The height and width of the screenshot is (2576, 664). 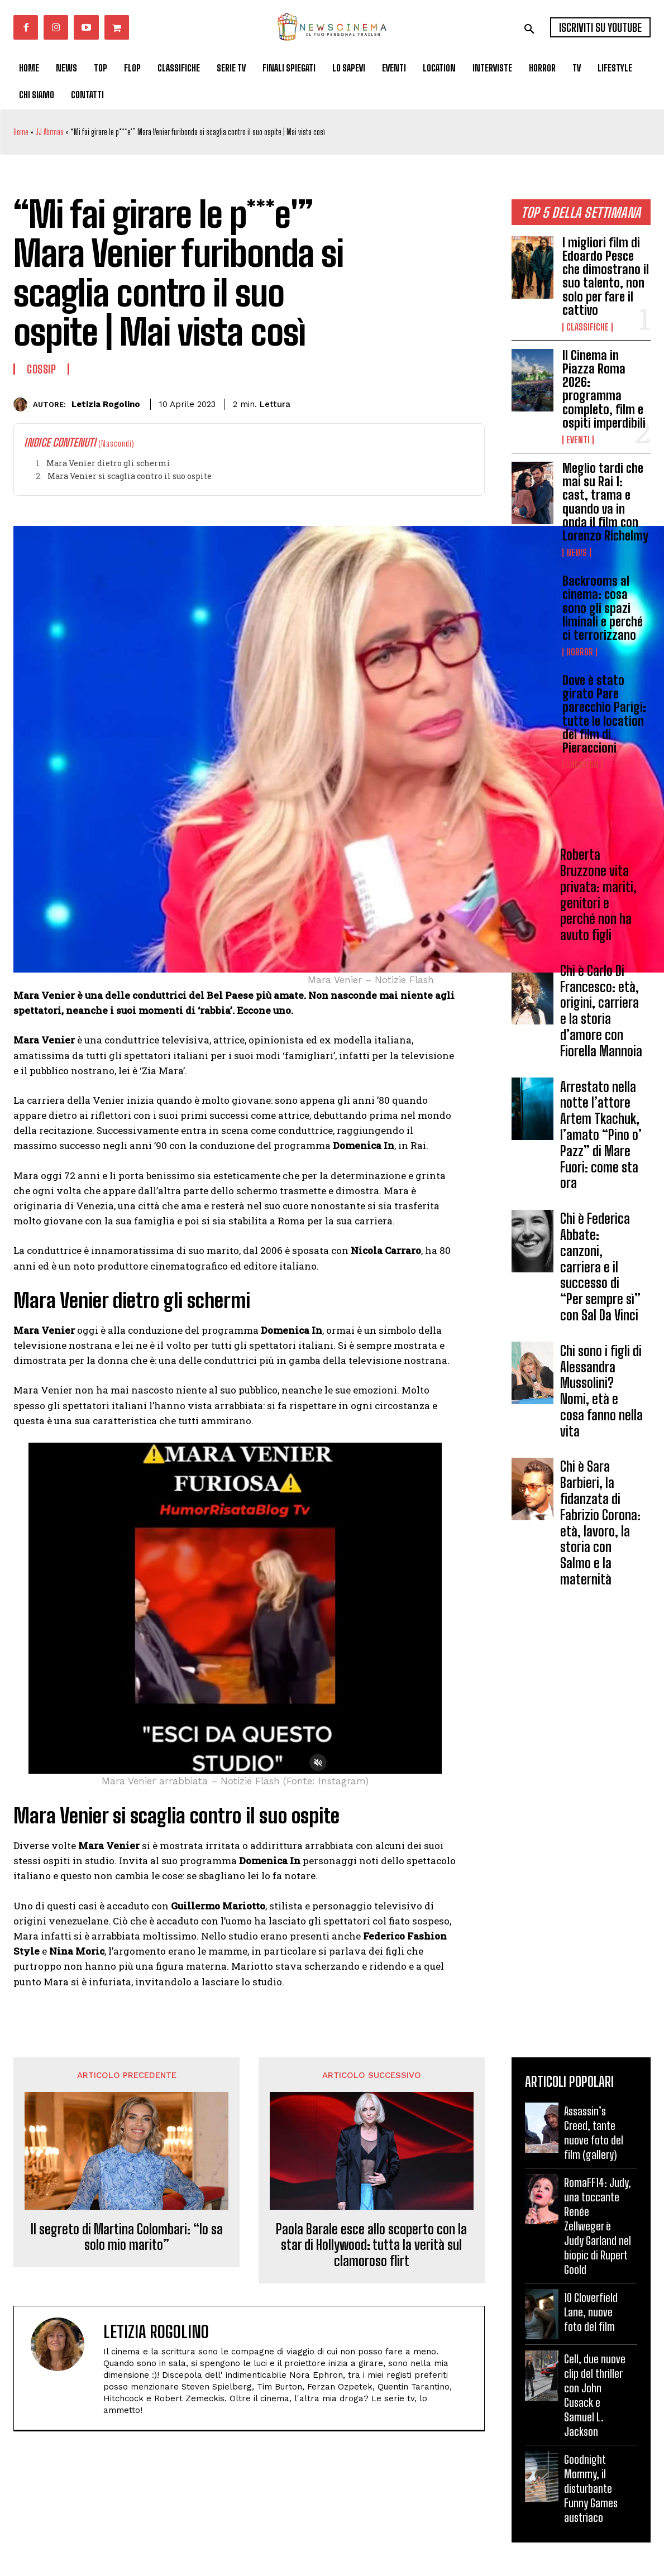 What do you see at coordinates (604, 714) in the screenshot?
I see `Dove è stato girato Pare parecchio Parigi: tutte le location del film di Pieraccioni` at bounding box center [604, 714].